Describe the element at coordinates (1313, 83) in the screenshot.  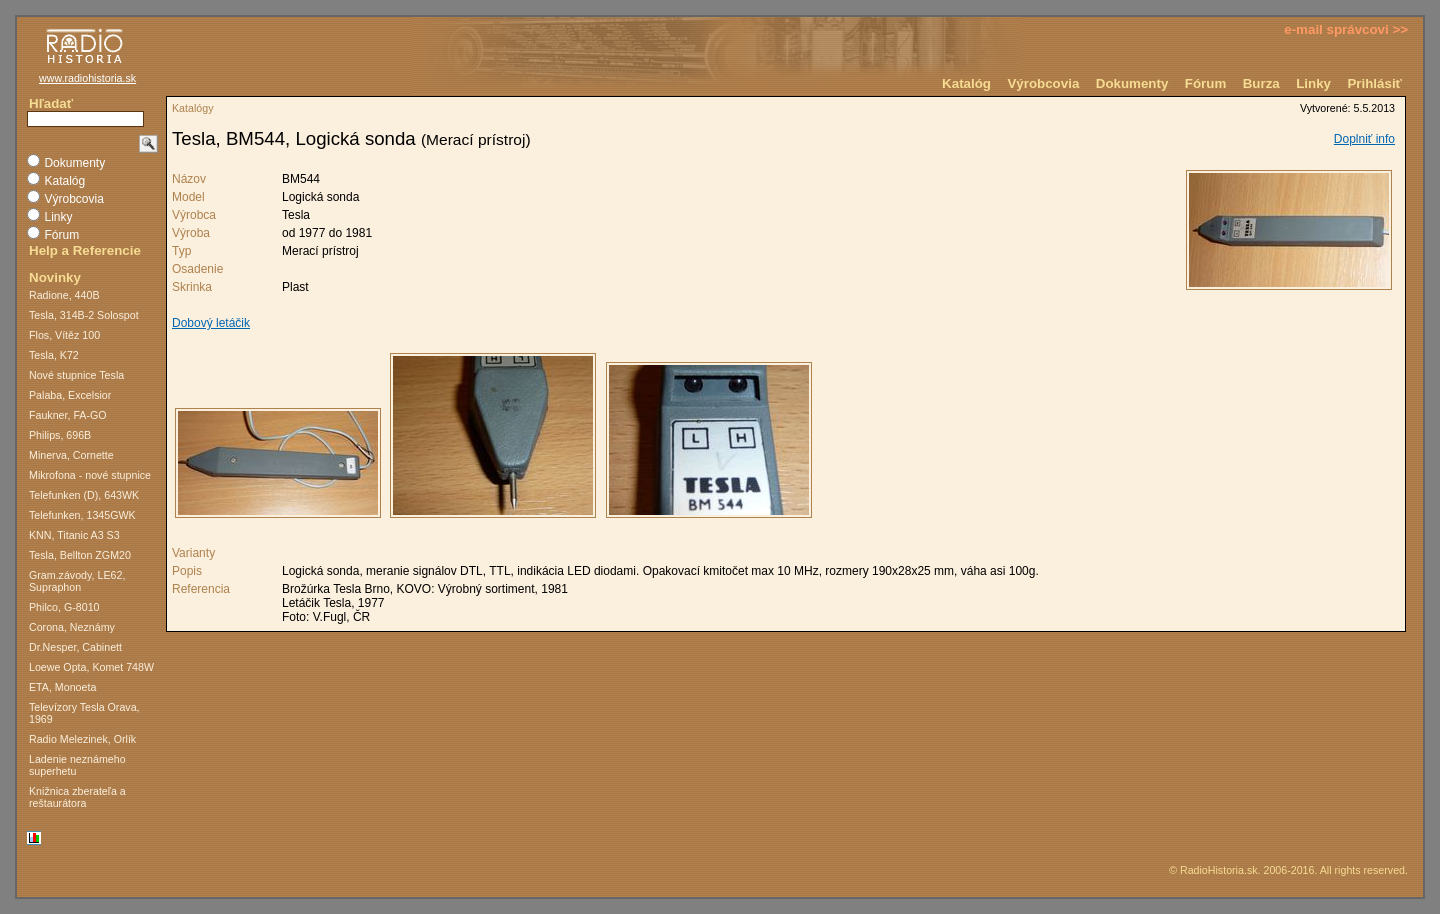
I see `Linky` at that location.